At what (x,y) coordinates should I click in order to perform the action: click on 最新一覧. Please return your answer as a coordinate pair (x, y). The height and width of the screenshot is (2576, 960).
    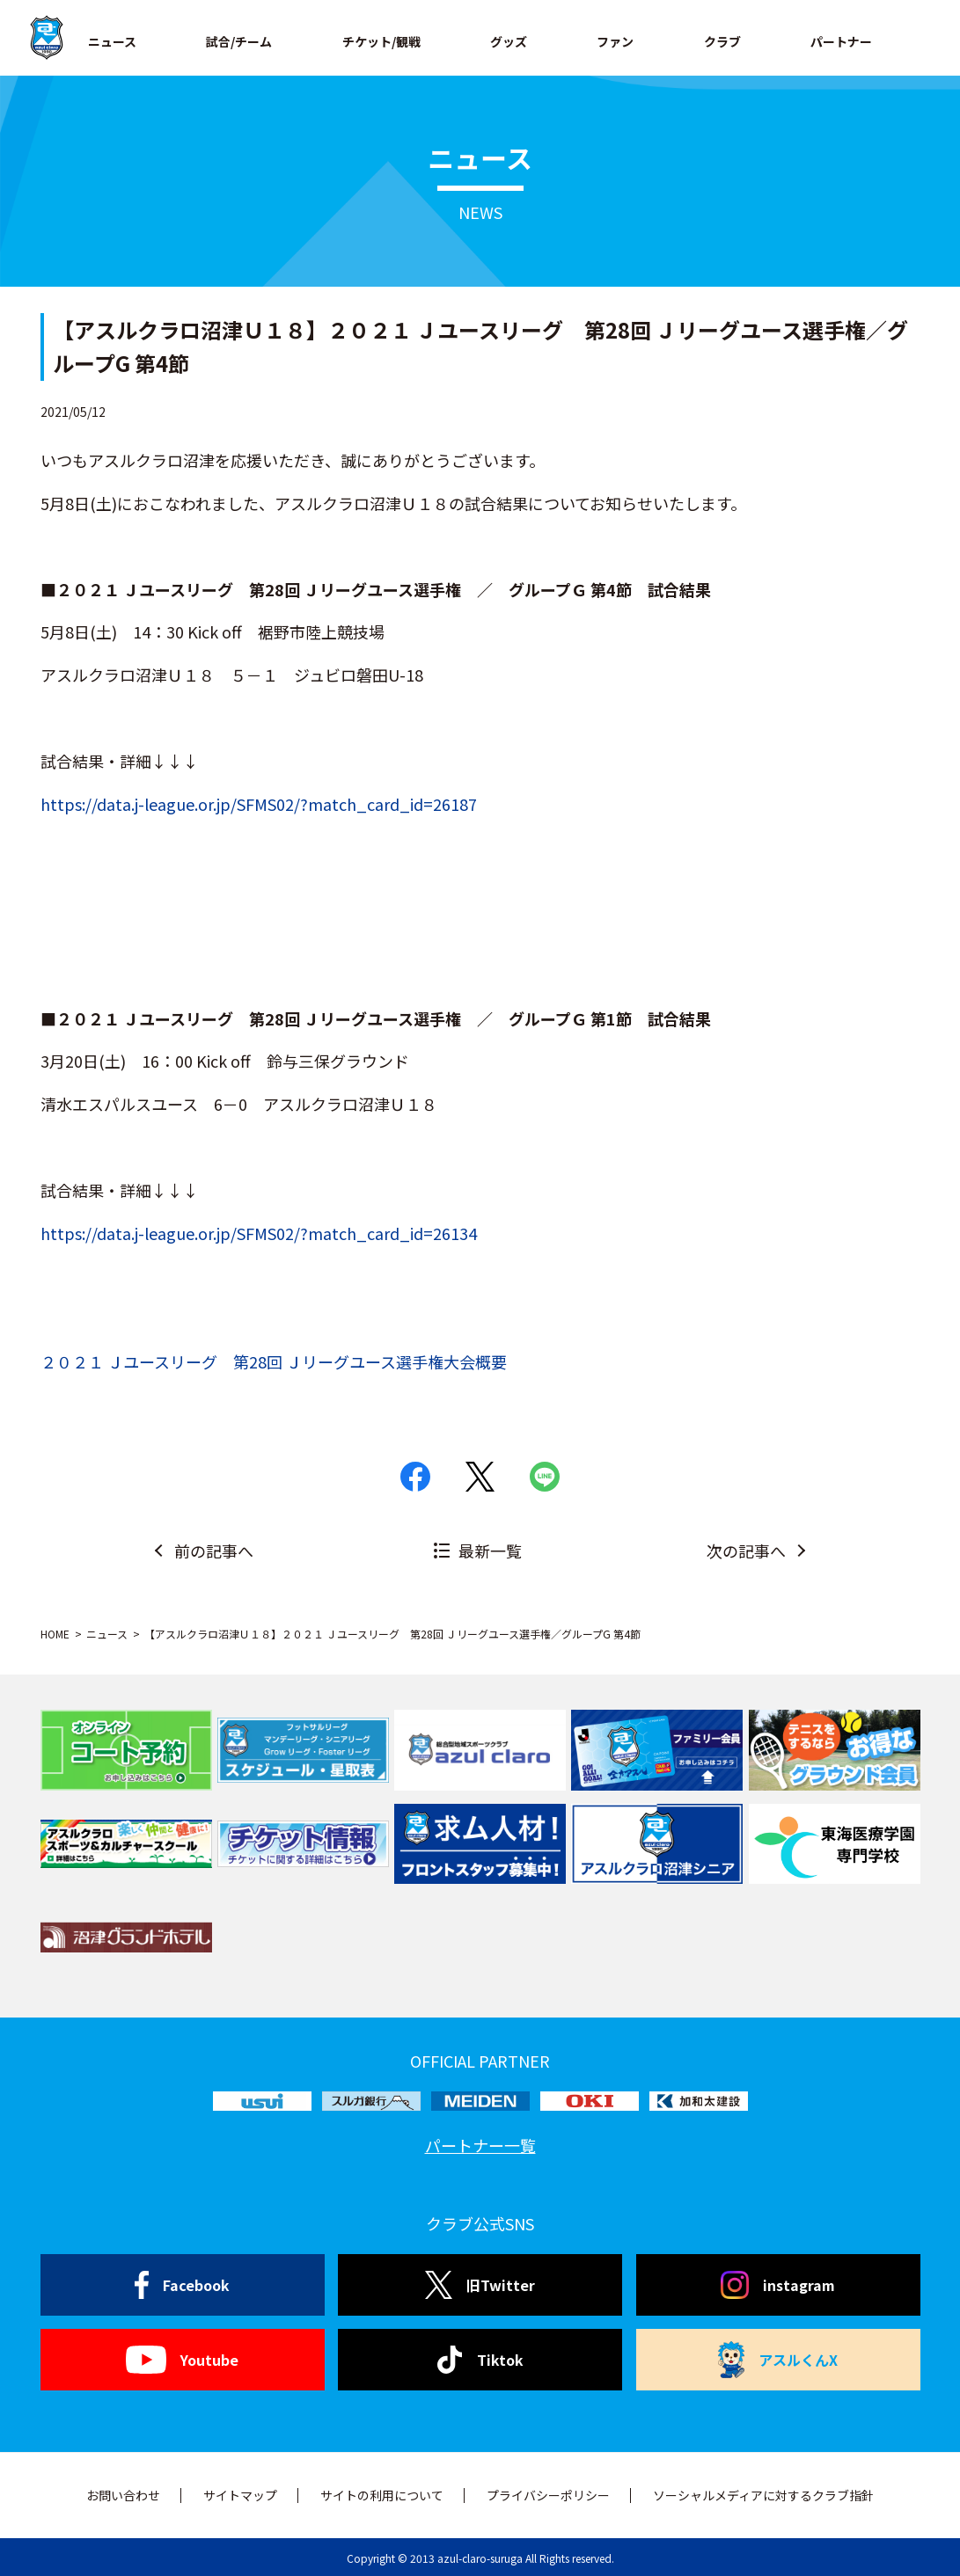
    Looking at the image, I should click on (490, 1550).